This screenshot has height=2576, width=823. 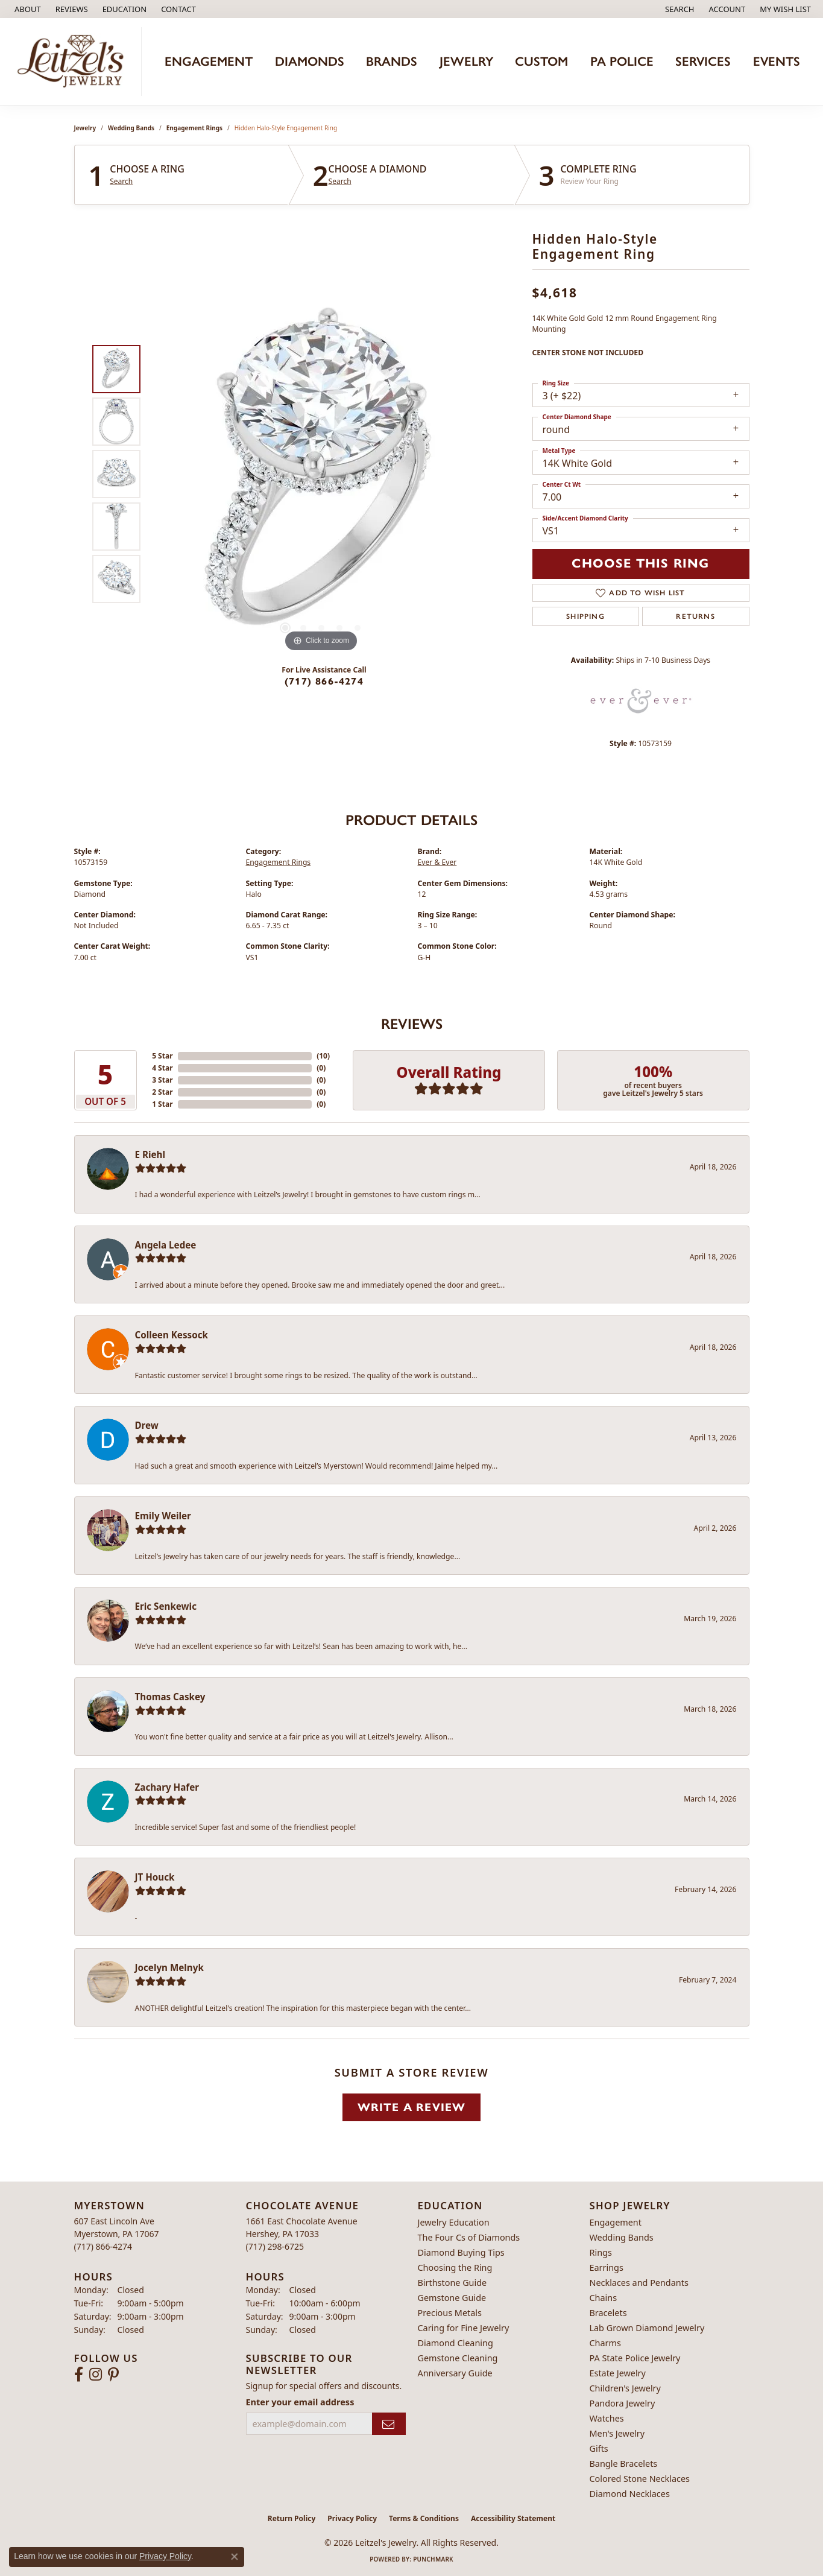 I want to click on Choosing the Ring, so click(x=455, y=2267).